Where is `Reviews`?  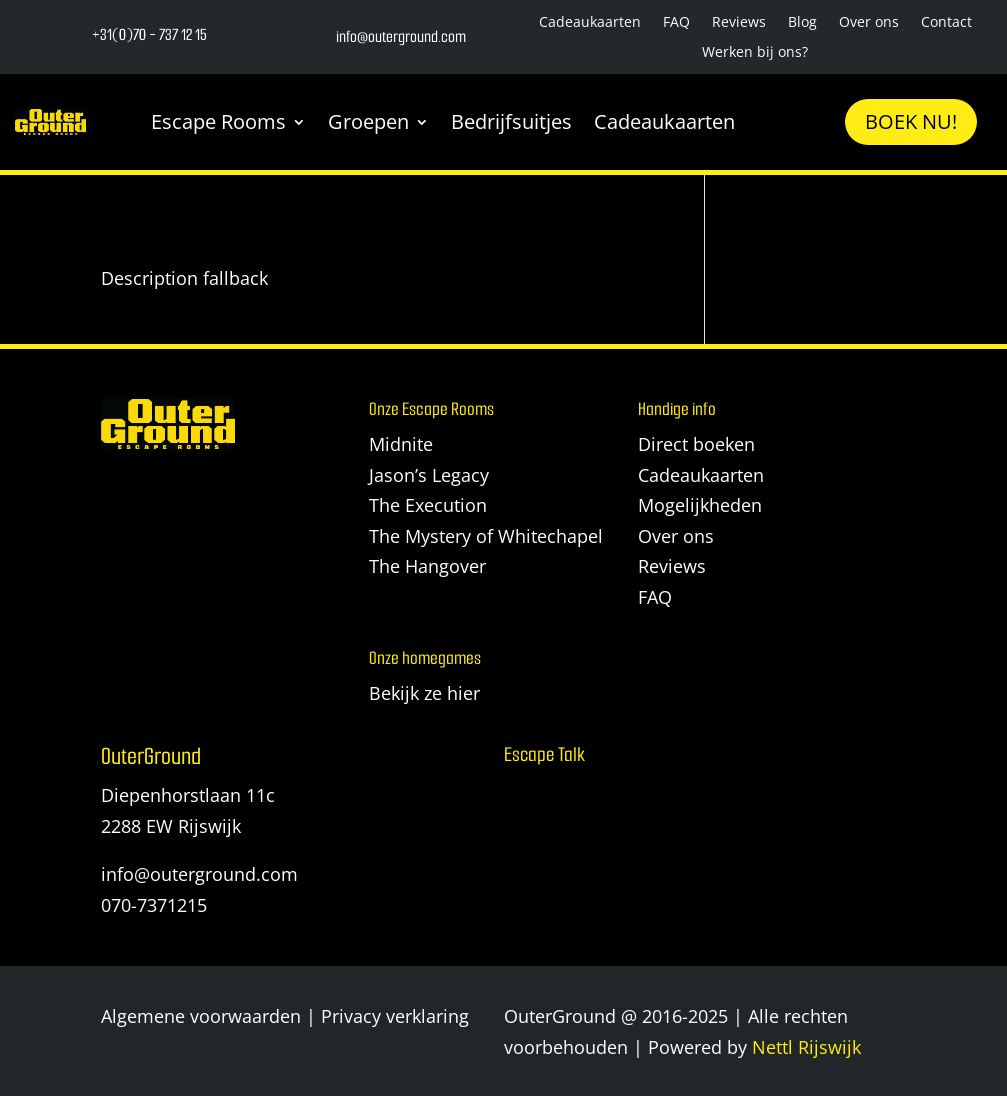
Reviews is located at coordinates (739, 23).